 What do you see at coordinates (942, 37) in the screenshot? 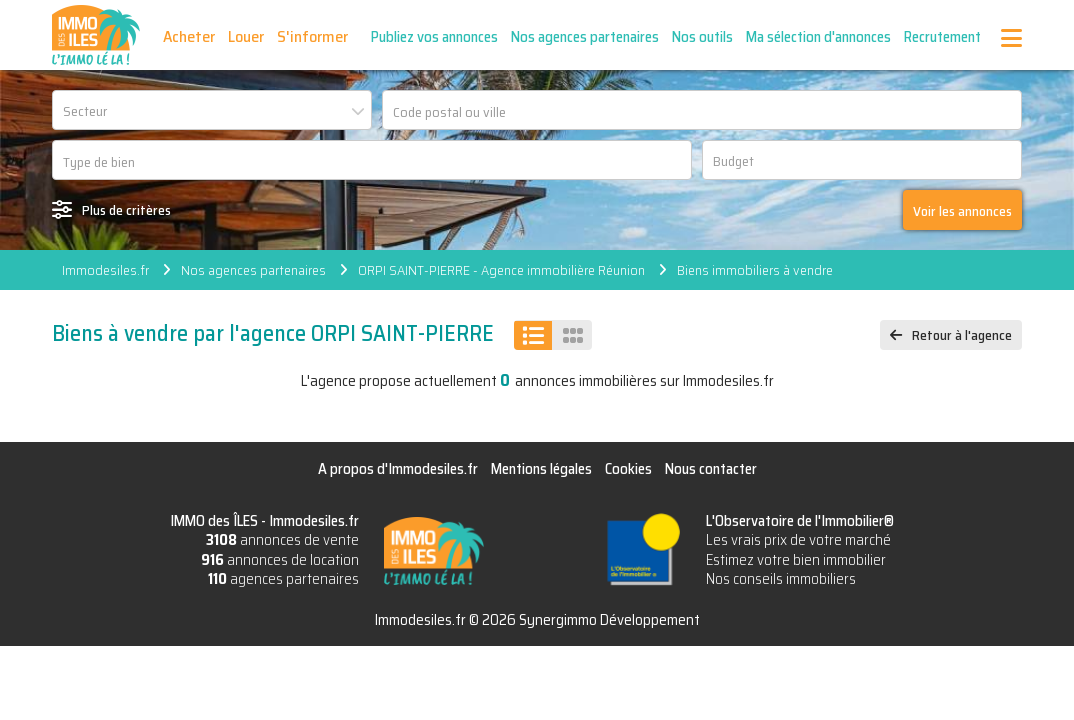
I see `Recrutement` at bounding box center [942, 37].